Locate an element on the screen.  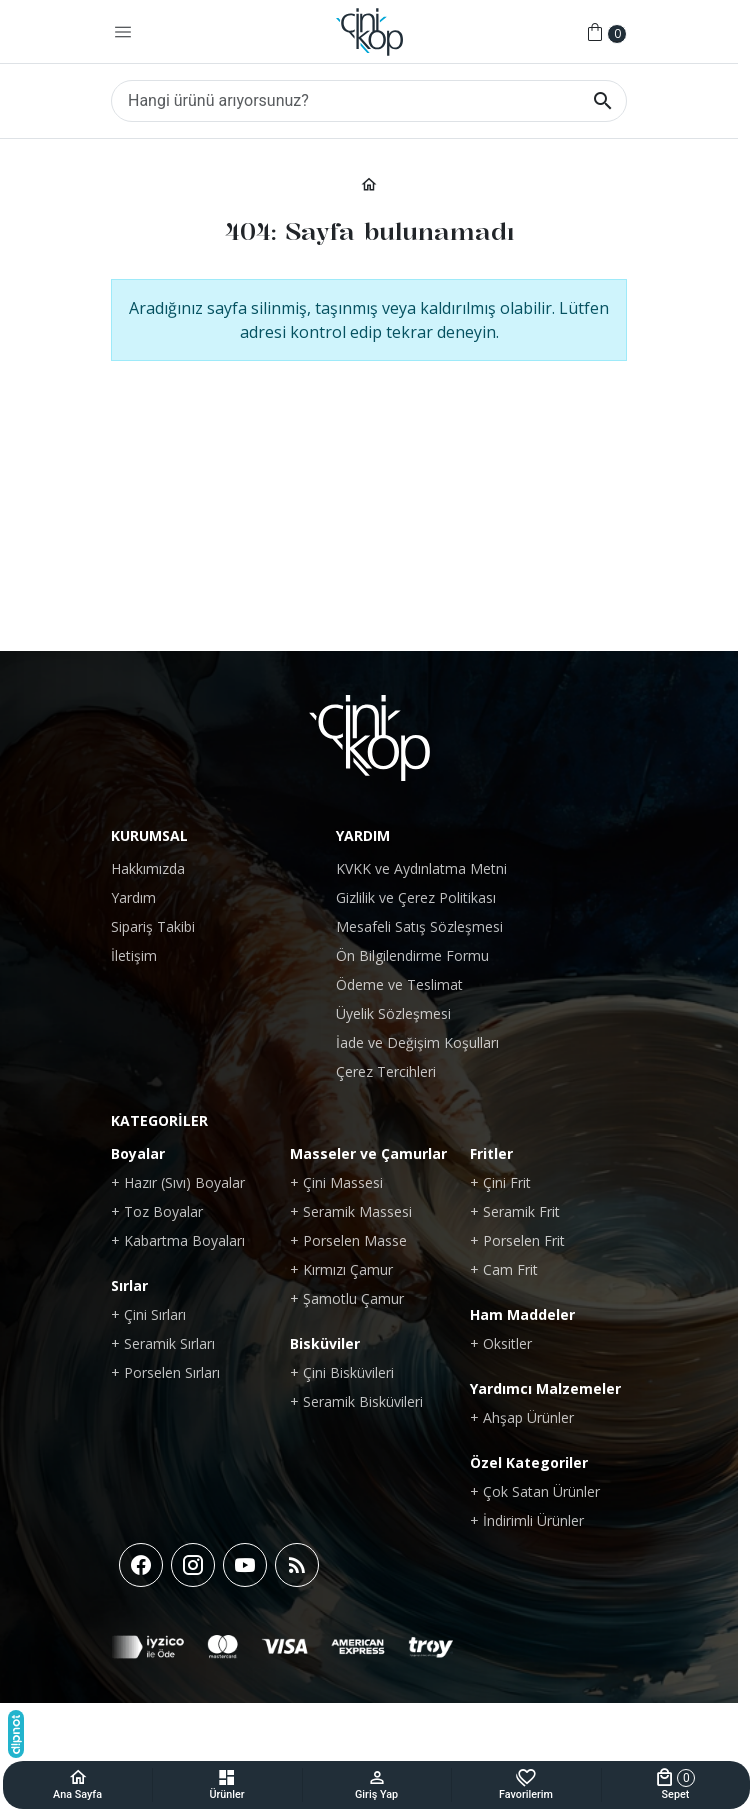
[Menü] is located at coordinates (123, 32).